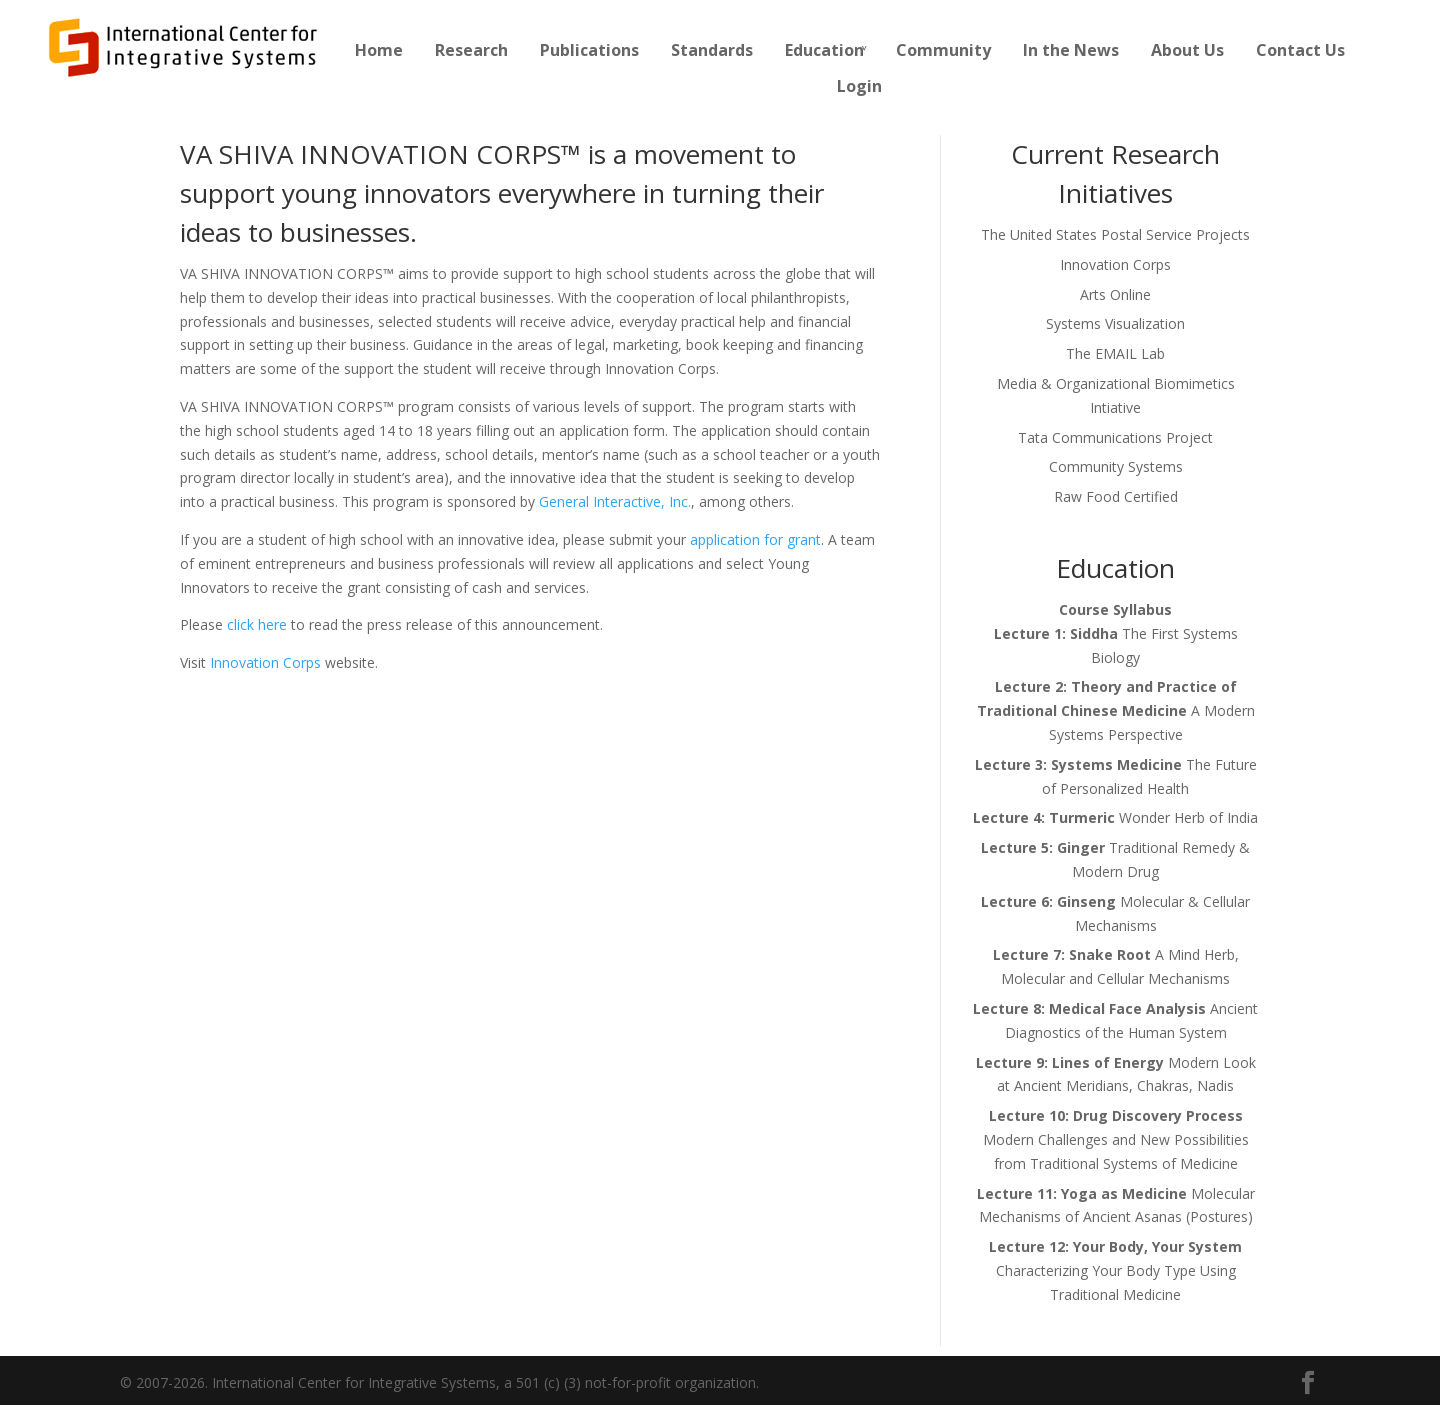 This screenshot has width=1440, height=1405. What do you see at coordinates (824, 50) in the screenshot?
I see `Education` at bounding box center [824, 50].